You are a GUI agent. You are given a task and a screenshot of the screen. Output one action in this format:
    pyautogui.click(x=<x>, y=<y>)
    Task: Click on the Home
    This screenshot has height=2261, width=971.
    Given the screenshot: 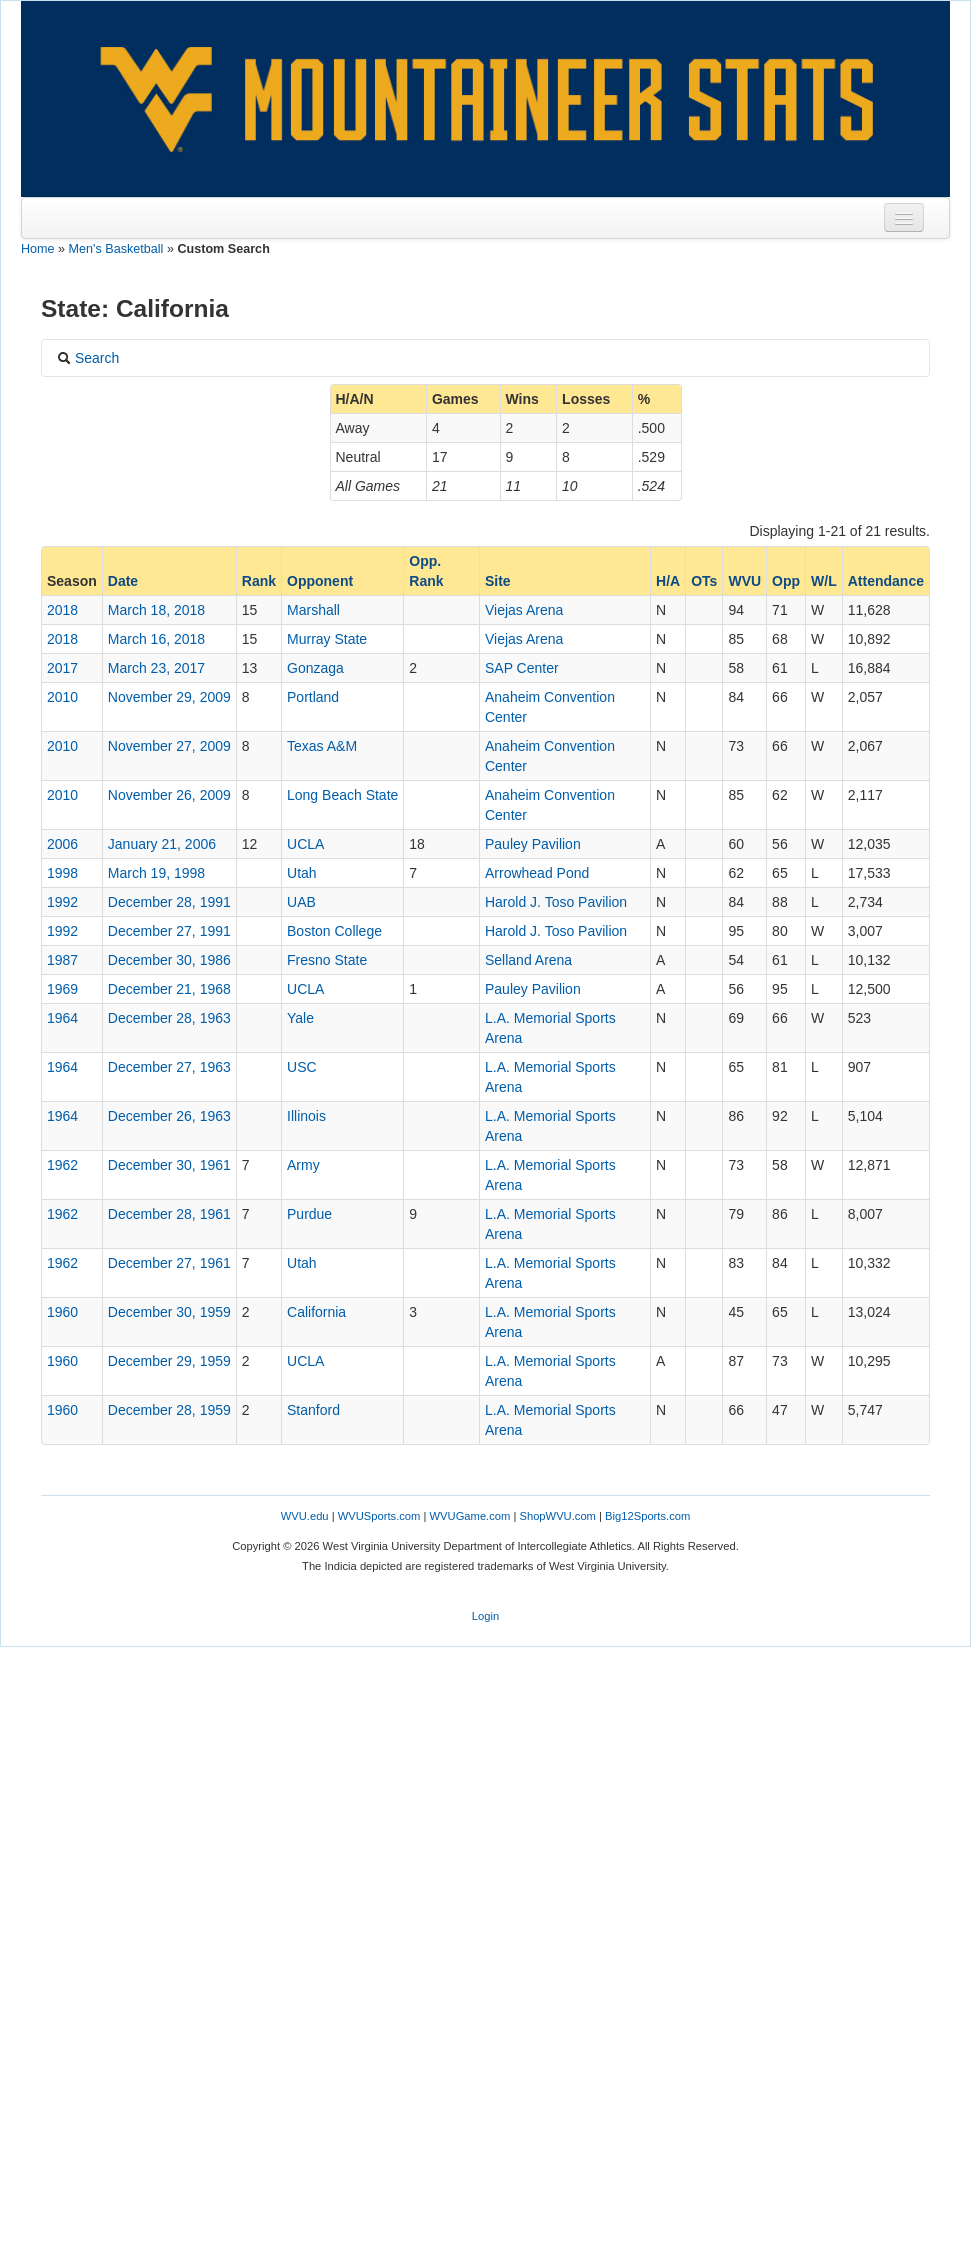 What is the action you would take?
    pyautogui.click(x=38, y=249)
    